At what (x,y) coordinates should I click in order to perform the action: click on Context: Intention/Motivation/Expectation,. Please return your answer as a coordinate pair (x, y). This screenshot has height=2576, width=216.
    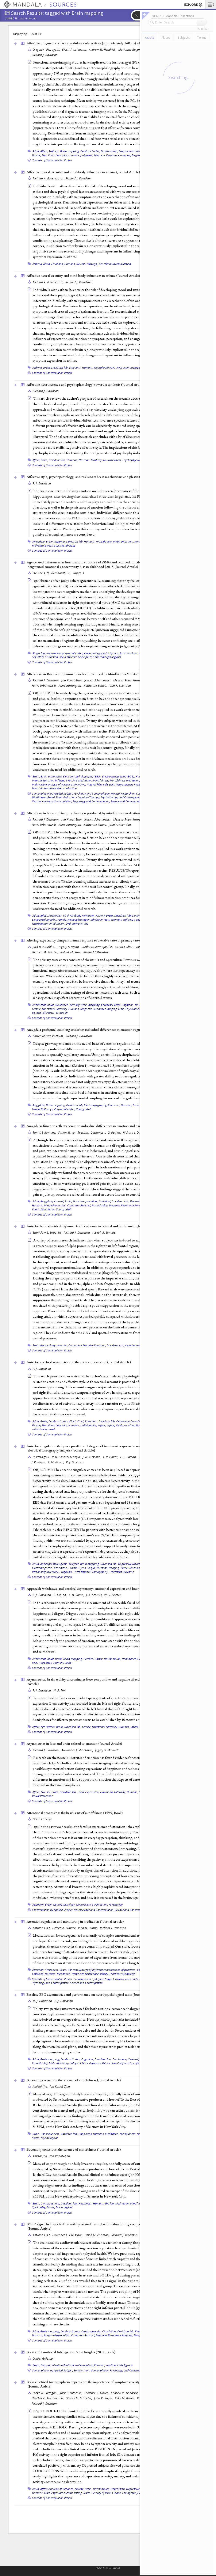
    Looking at the image, I should click on (66, 2365).